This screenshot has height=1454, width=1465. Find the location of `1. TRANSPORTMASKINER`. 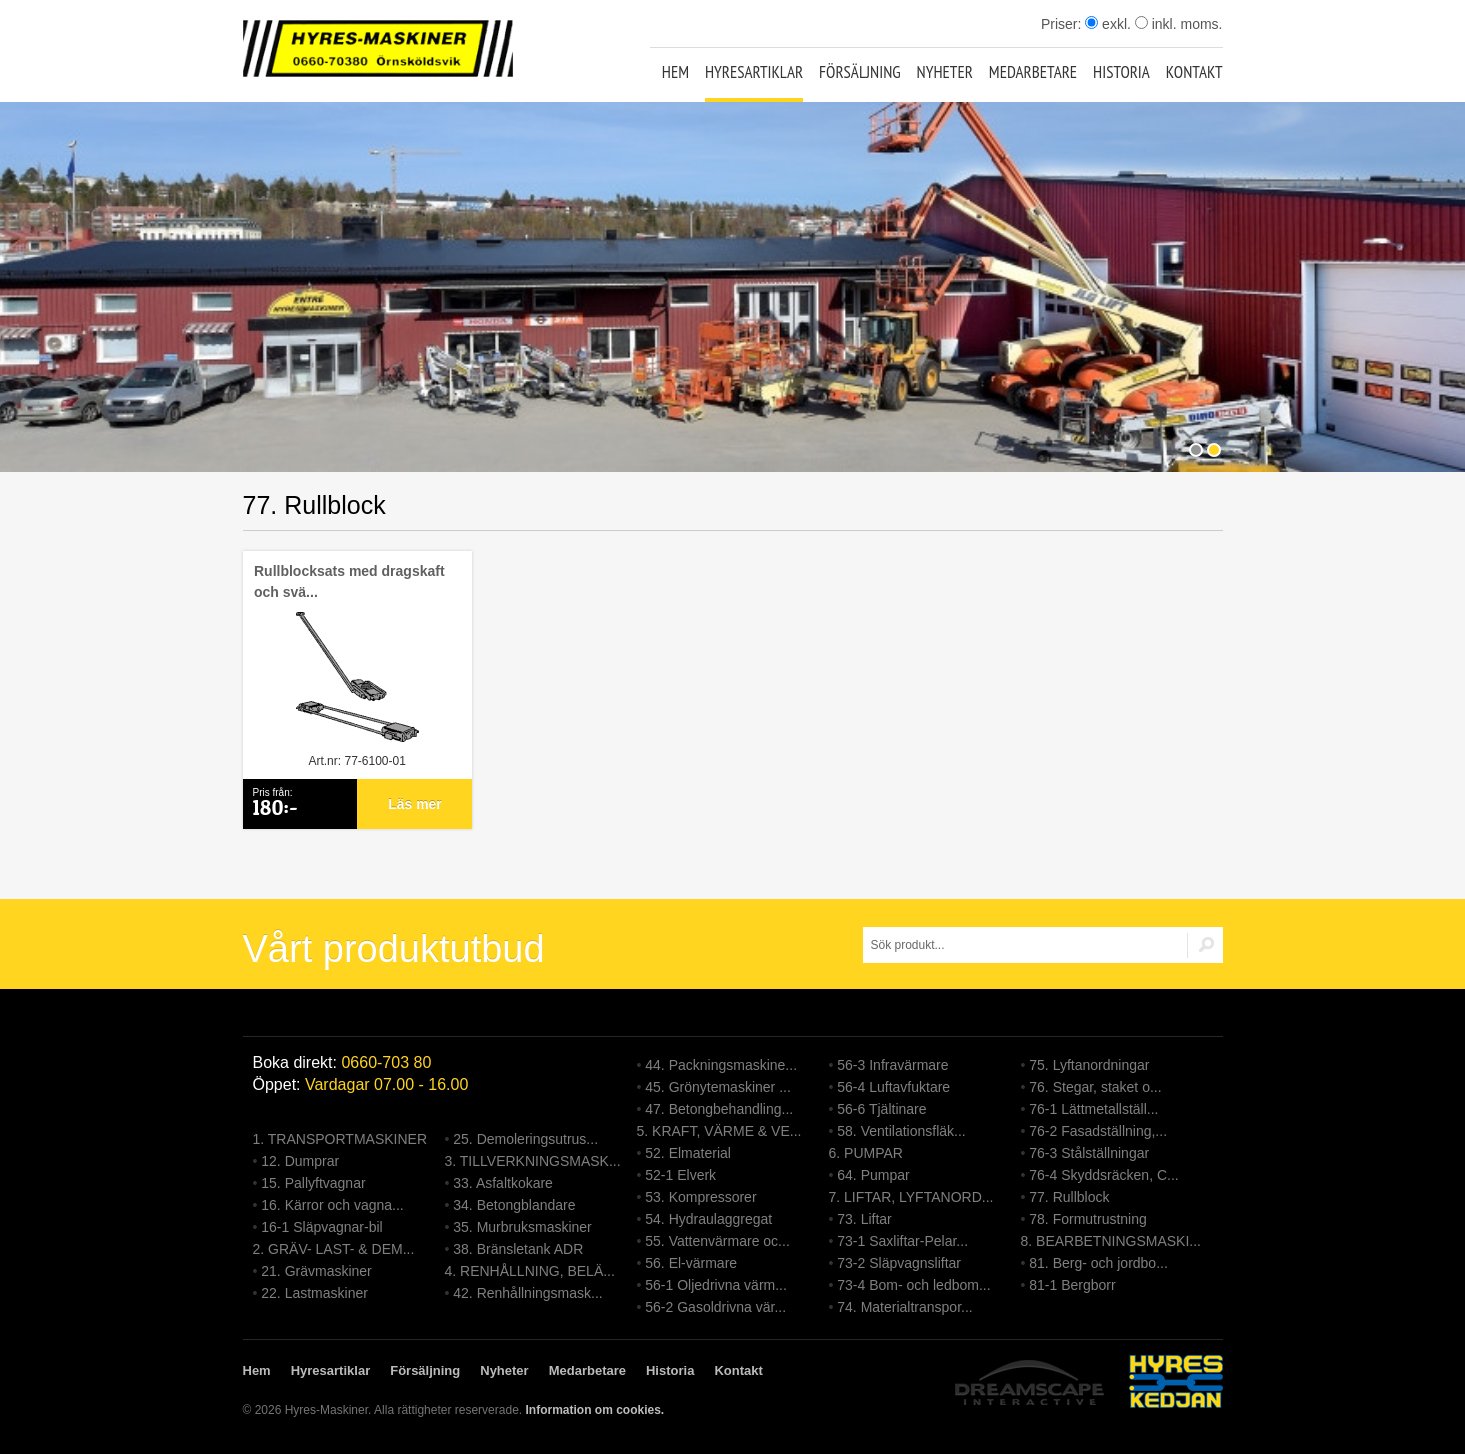

1. TRANSPORTMASKINER is located at coordinates (340, 1139).